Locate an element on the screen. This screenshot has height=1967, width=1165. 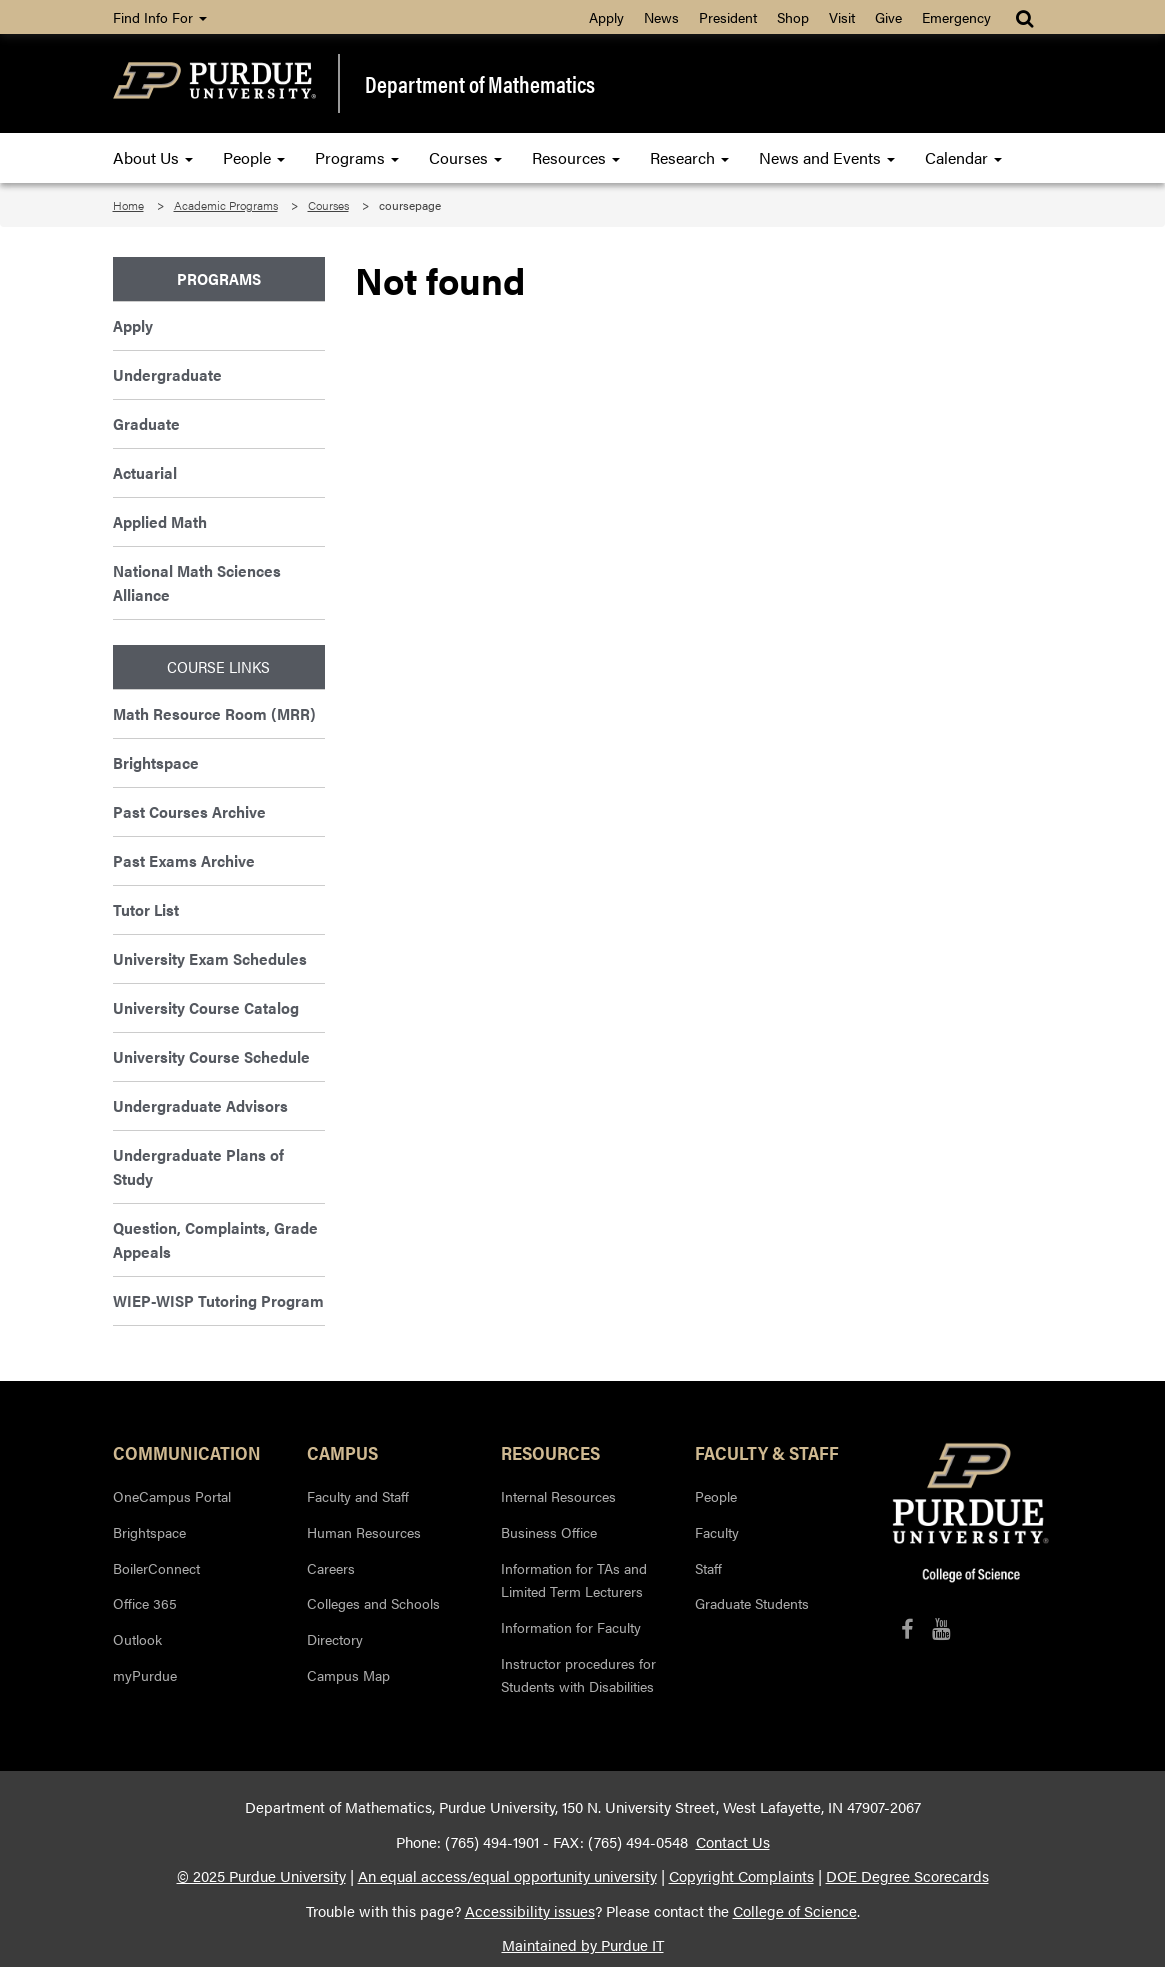
Applied Math is located at coordinates (160, 521).